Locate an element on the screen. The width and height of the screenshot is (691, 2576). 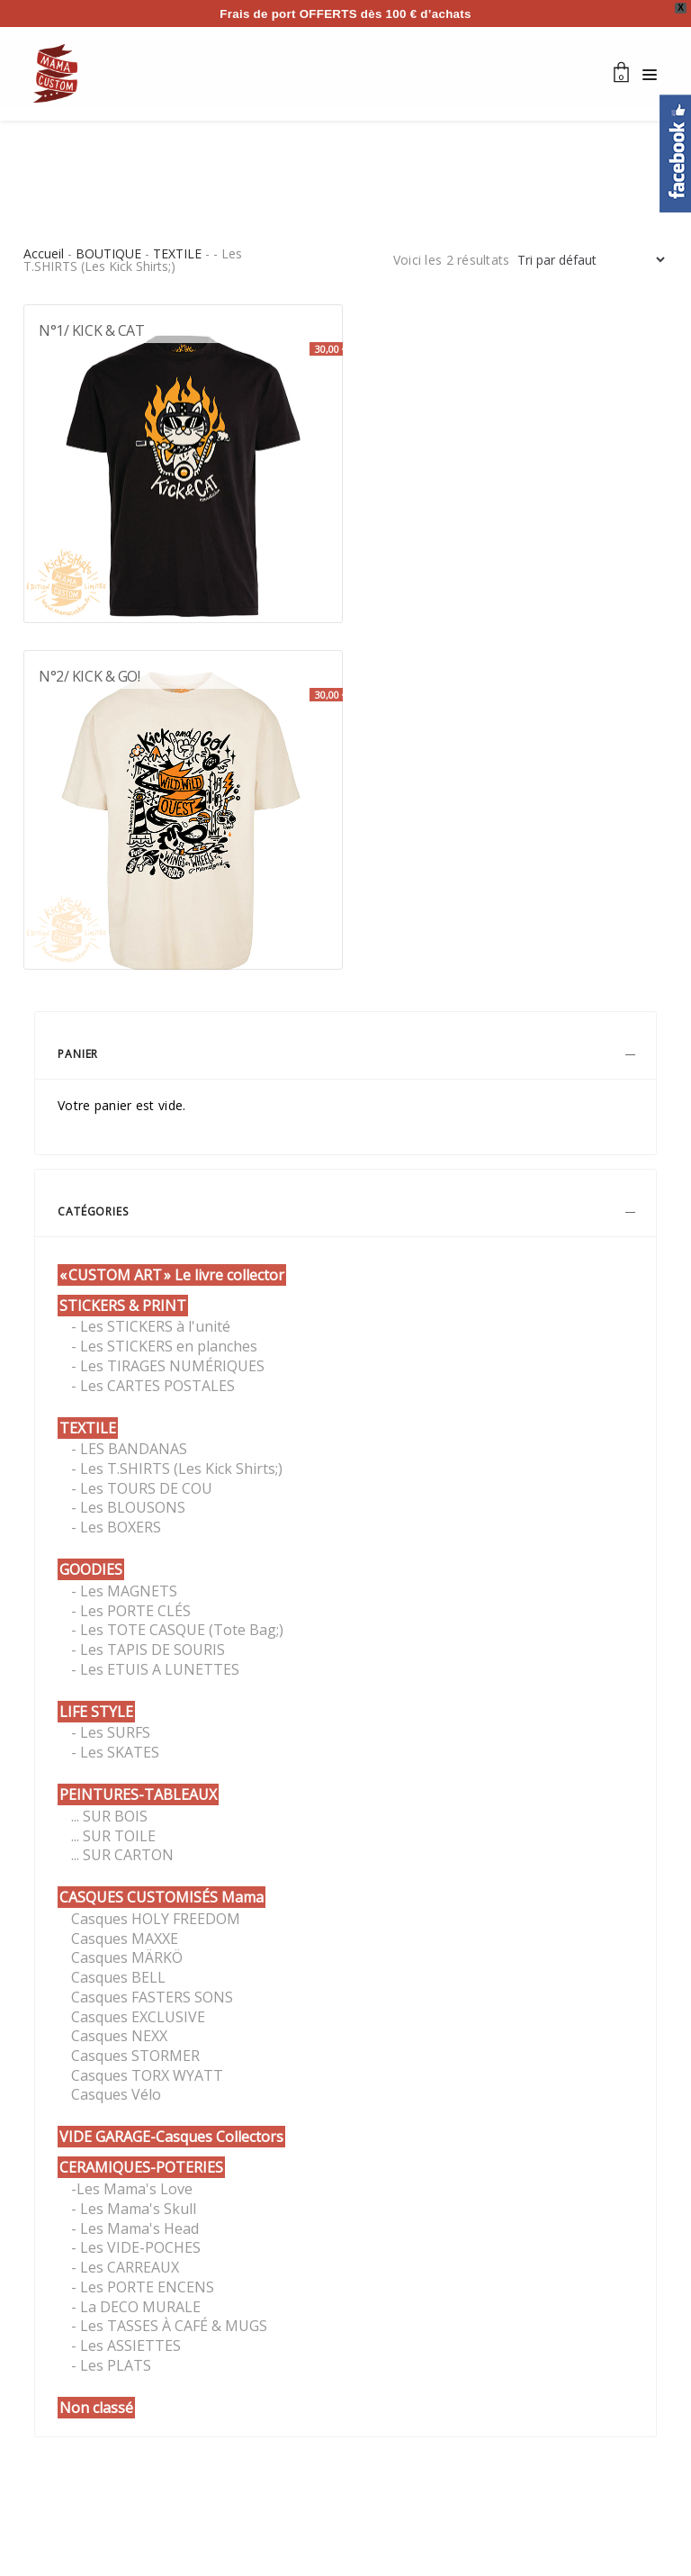
VIDE GARAGE-Casques Collectors is located at coordinates (171, 2137).